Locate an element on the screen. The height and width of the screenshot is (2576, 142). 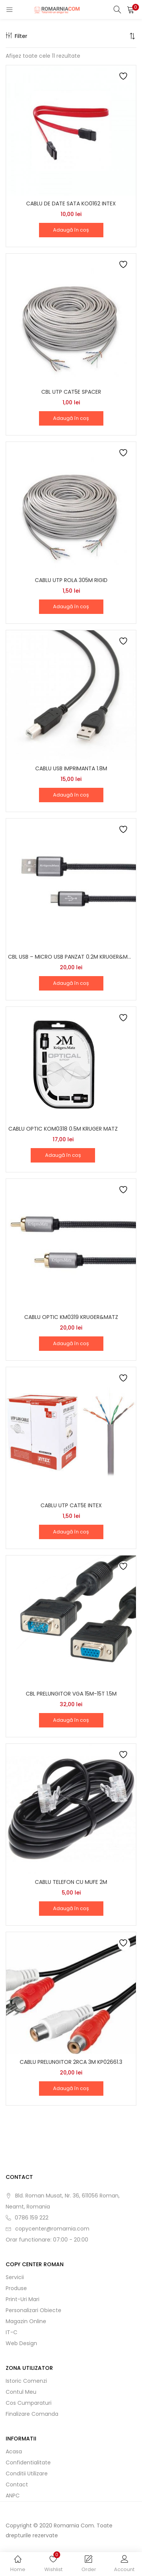
ANPC is located at coordinates (13, 2495).